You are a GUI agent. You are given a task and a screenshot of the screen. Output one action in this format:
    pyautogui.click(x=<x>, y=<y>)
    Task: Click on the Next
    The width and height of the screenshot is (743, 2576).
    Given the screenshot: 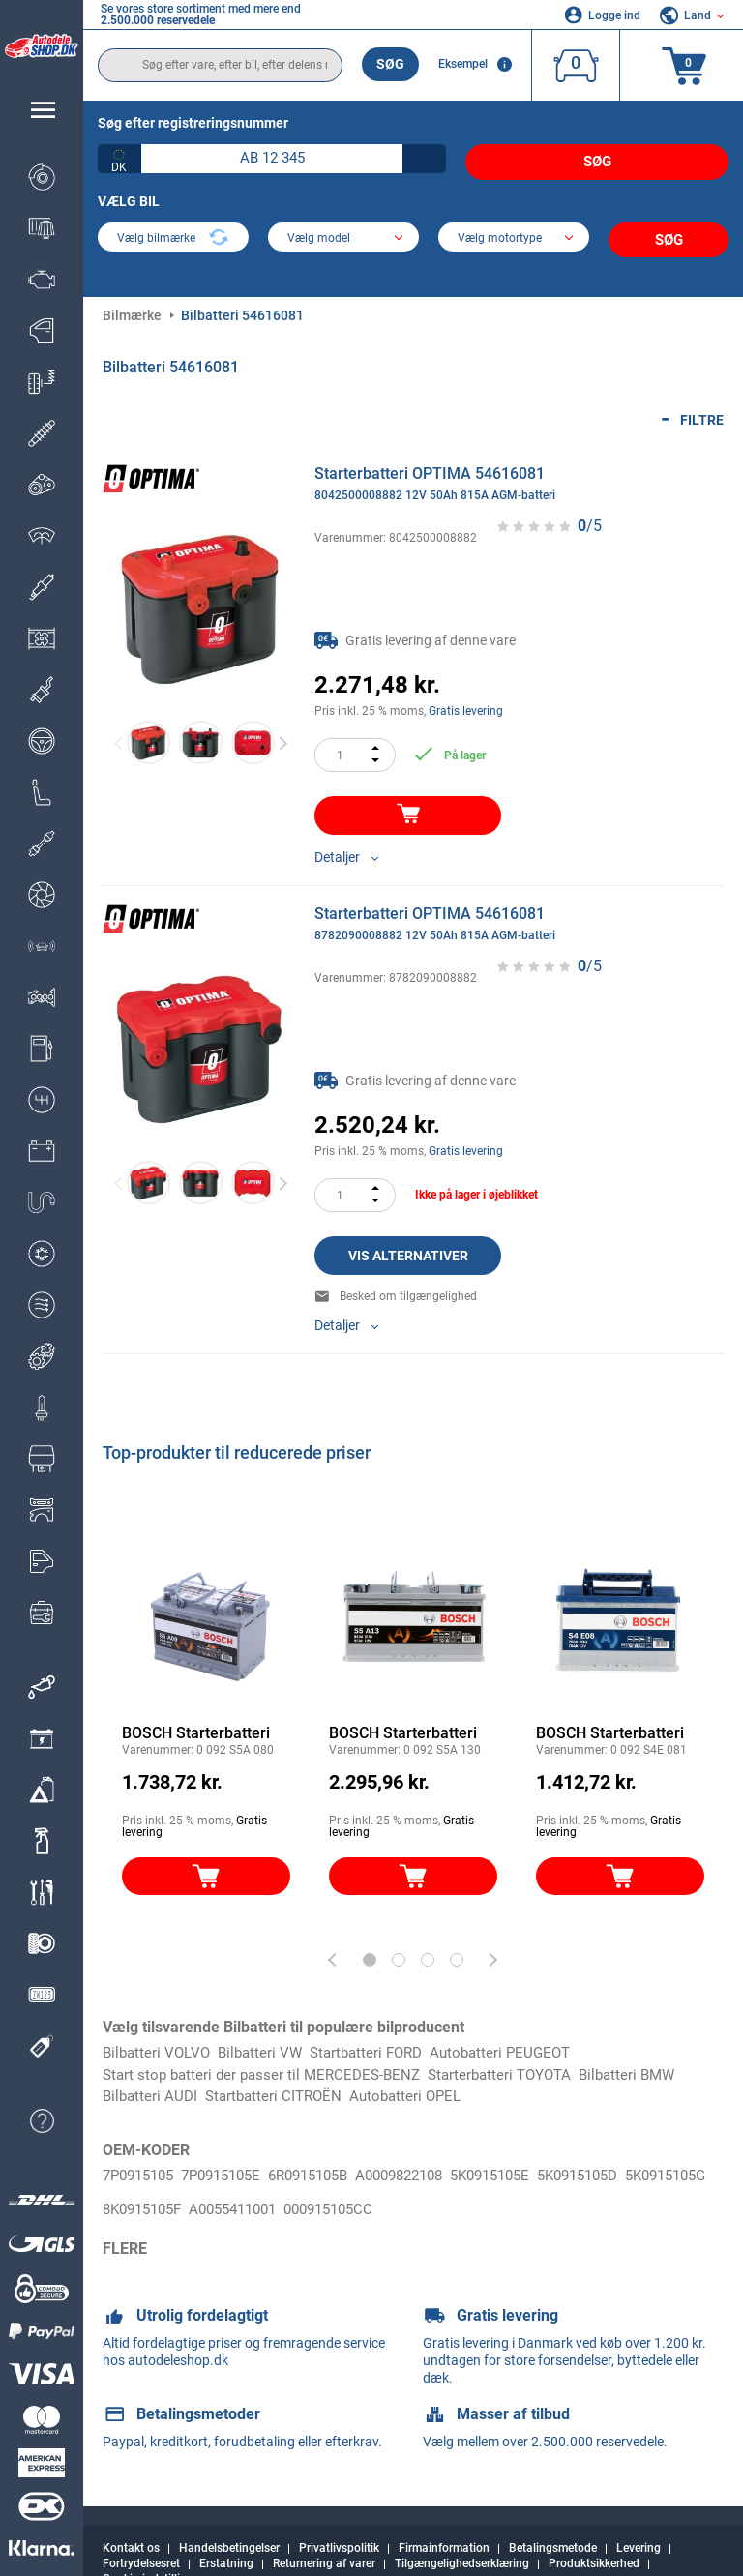 What is the action you would take?
    pyautogui.click(x=283, y=730)
    